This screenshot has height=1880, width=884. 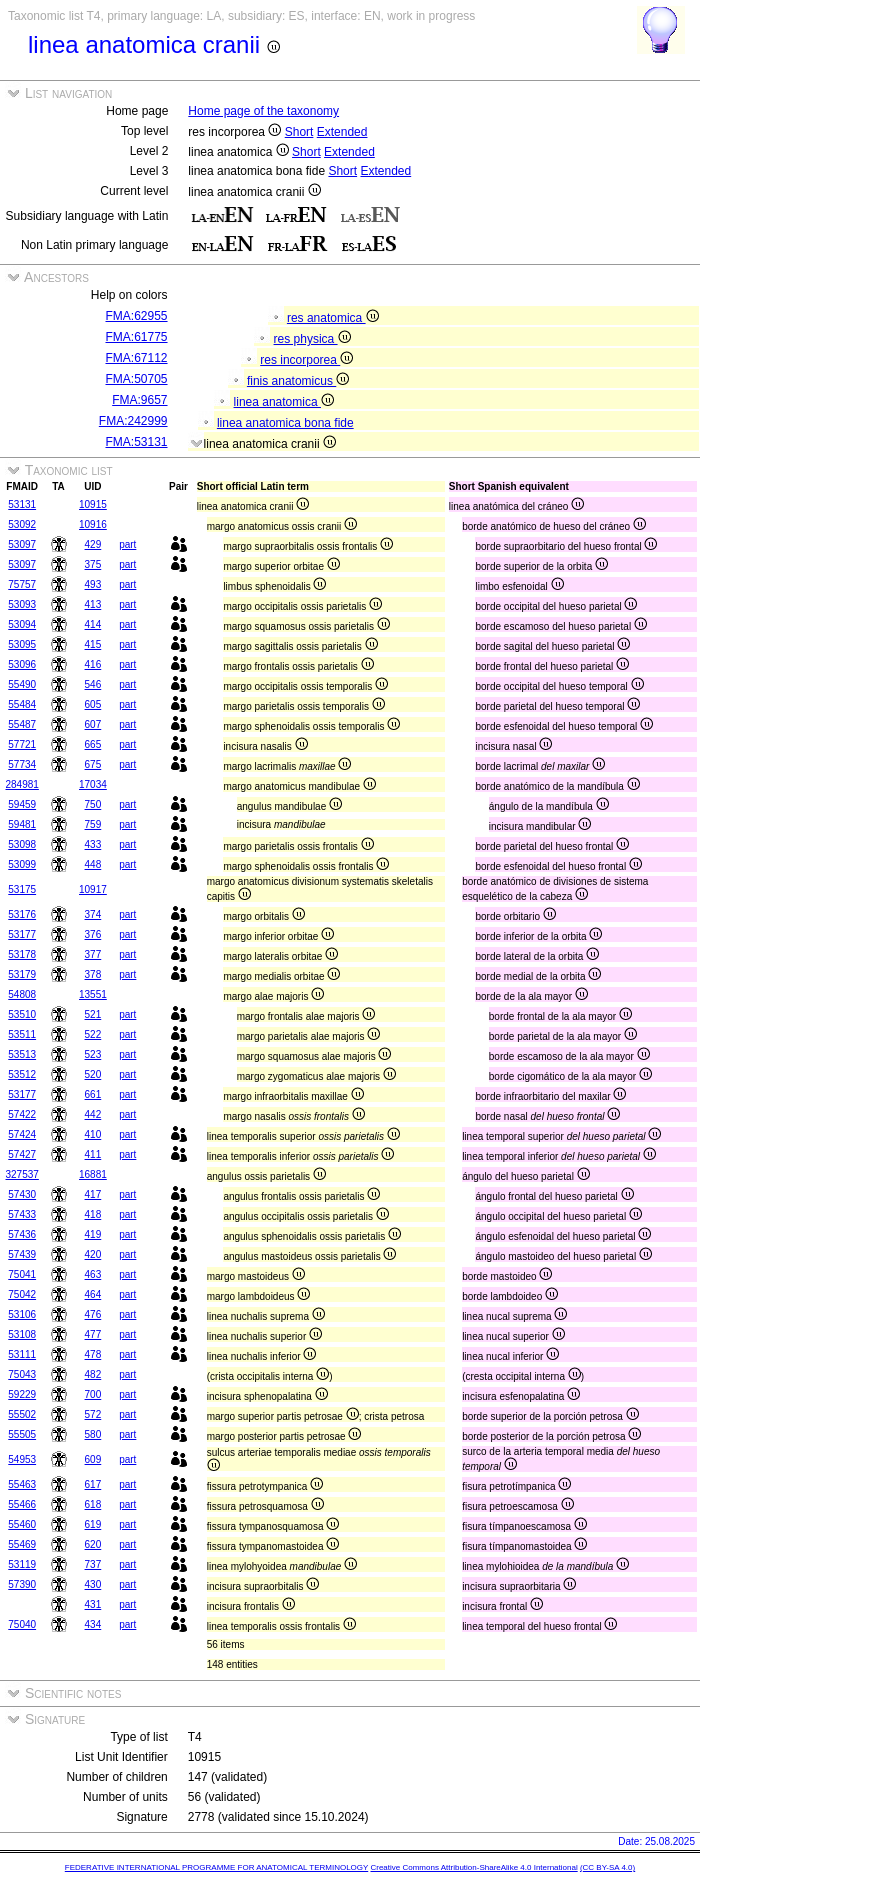 What do you see at coordinates (93, 1584) in the screenshot?
I see `430` at bounding box center [93, 1584].